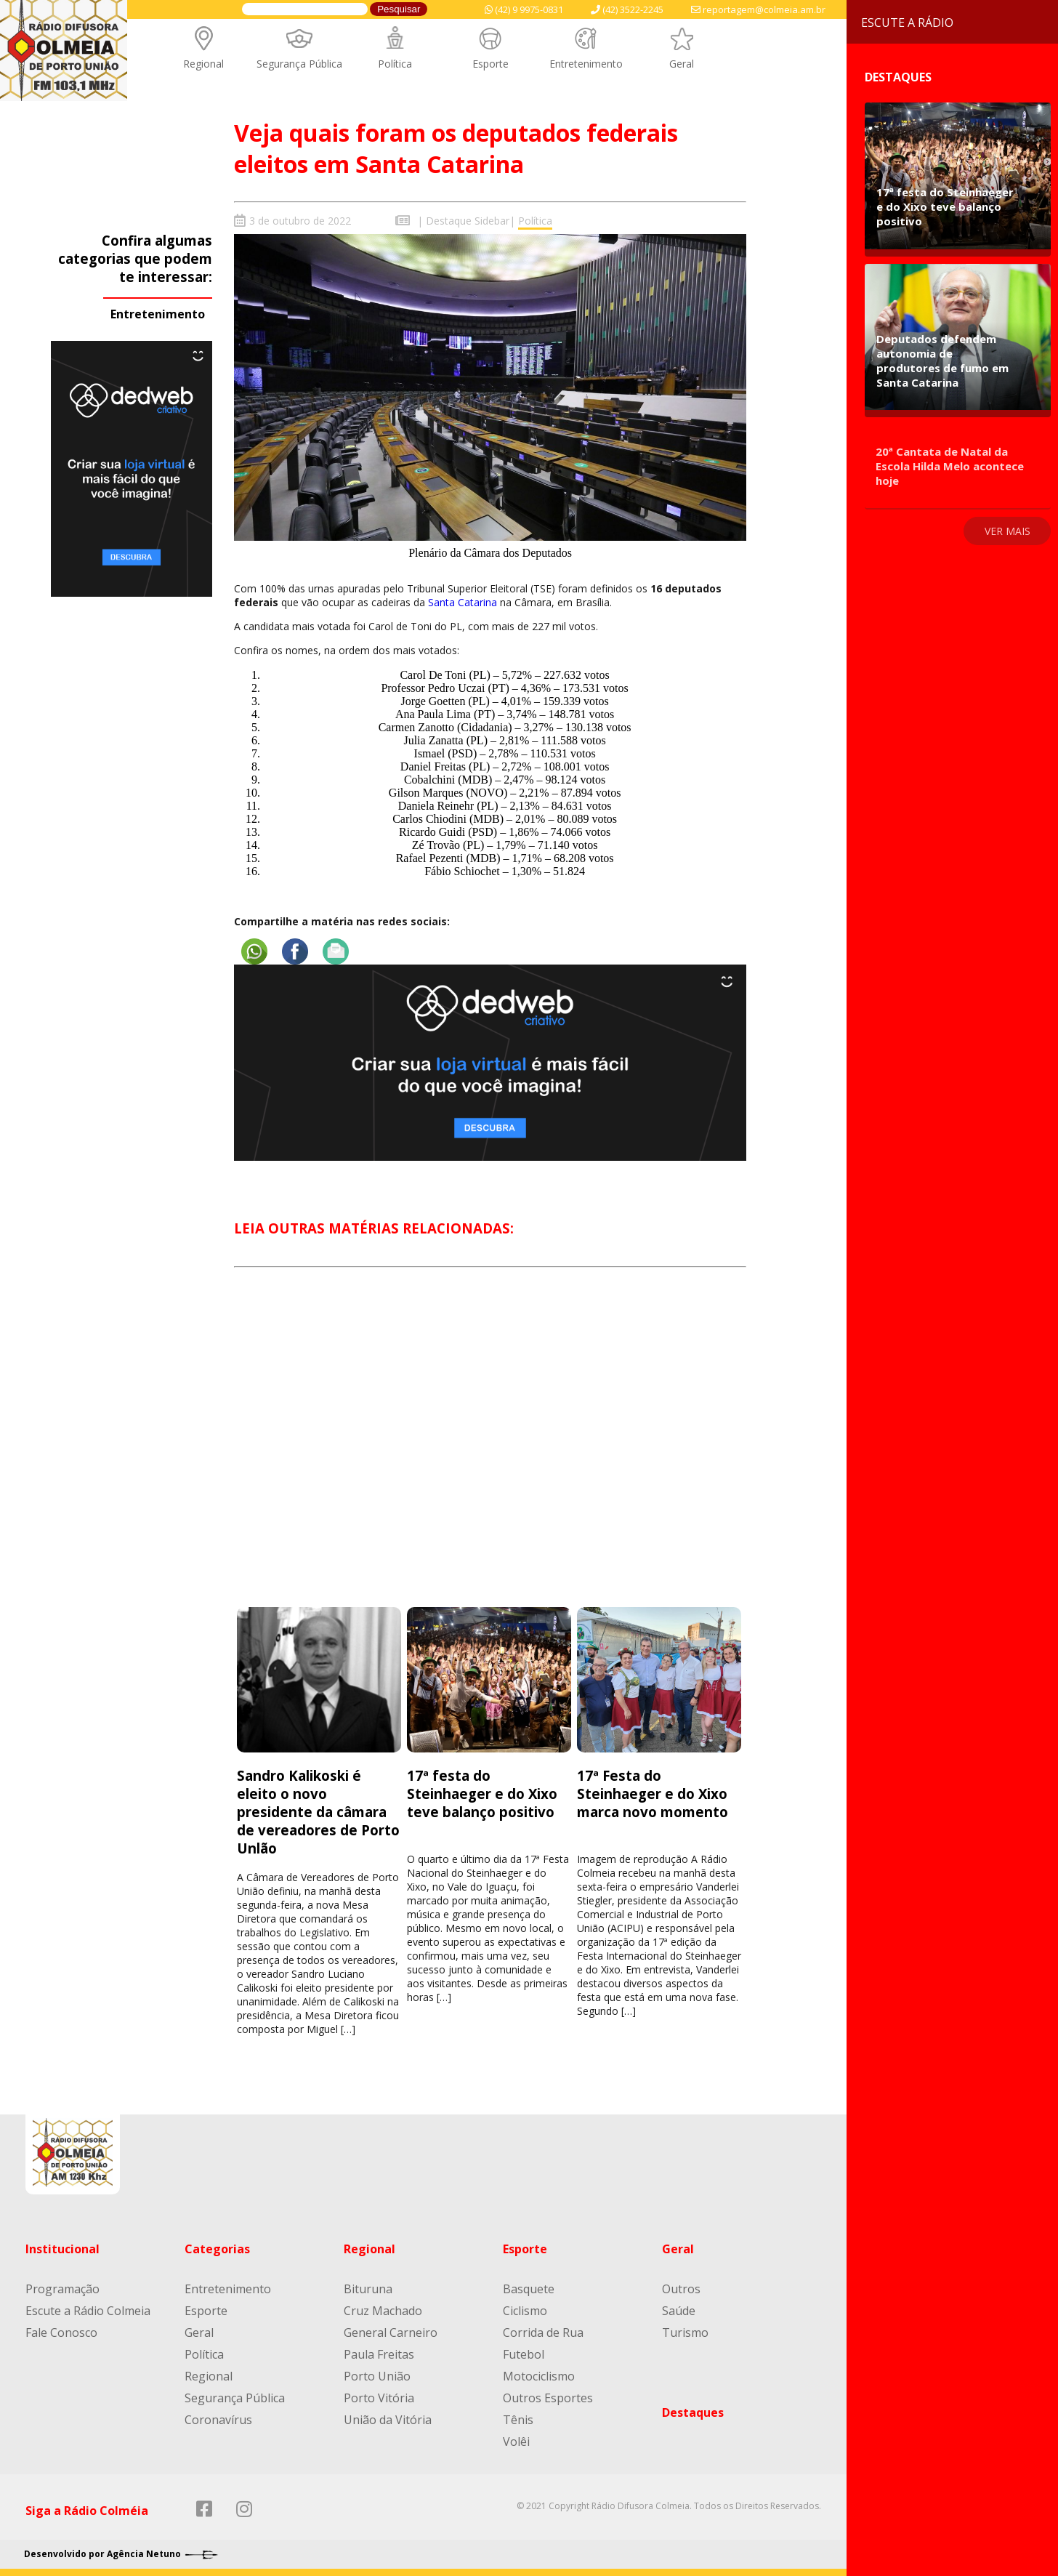 This screenshot has height=2576, width=1058. I want to click on Fale Conosco, so click(61, 2332).